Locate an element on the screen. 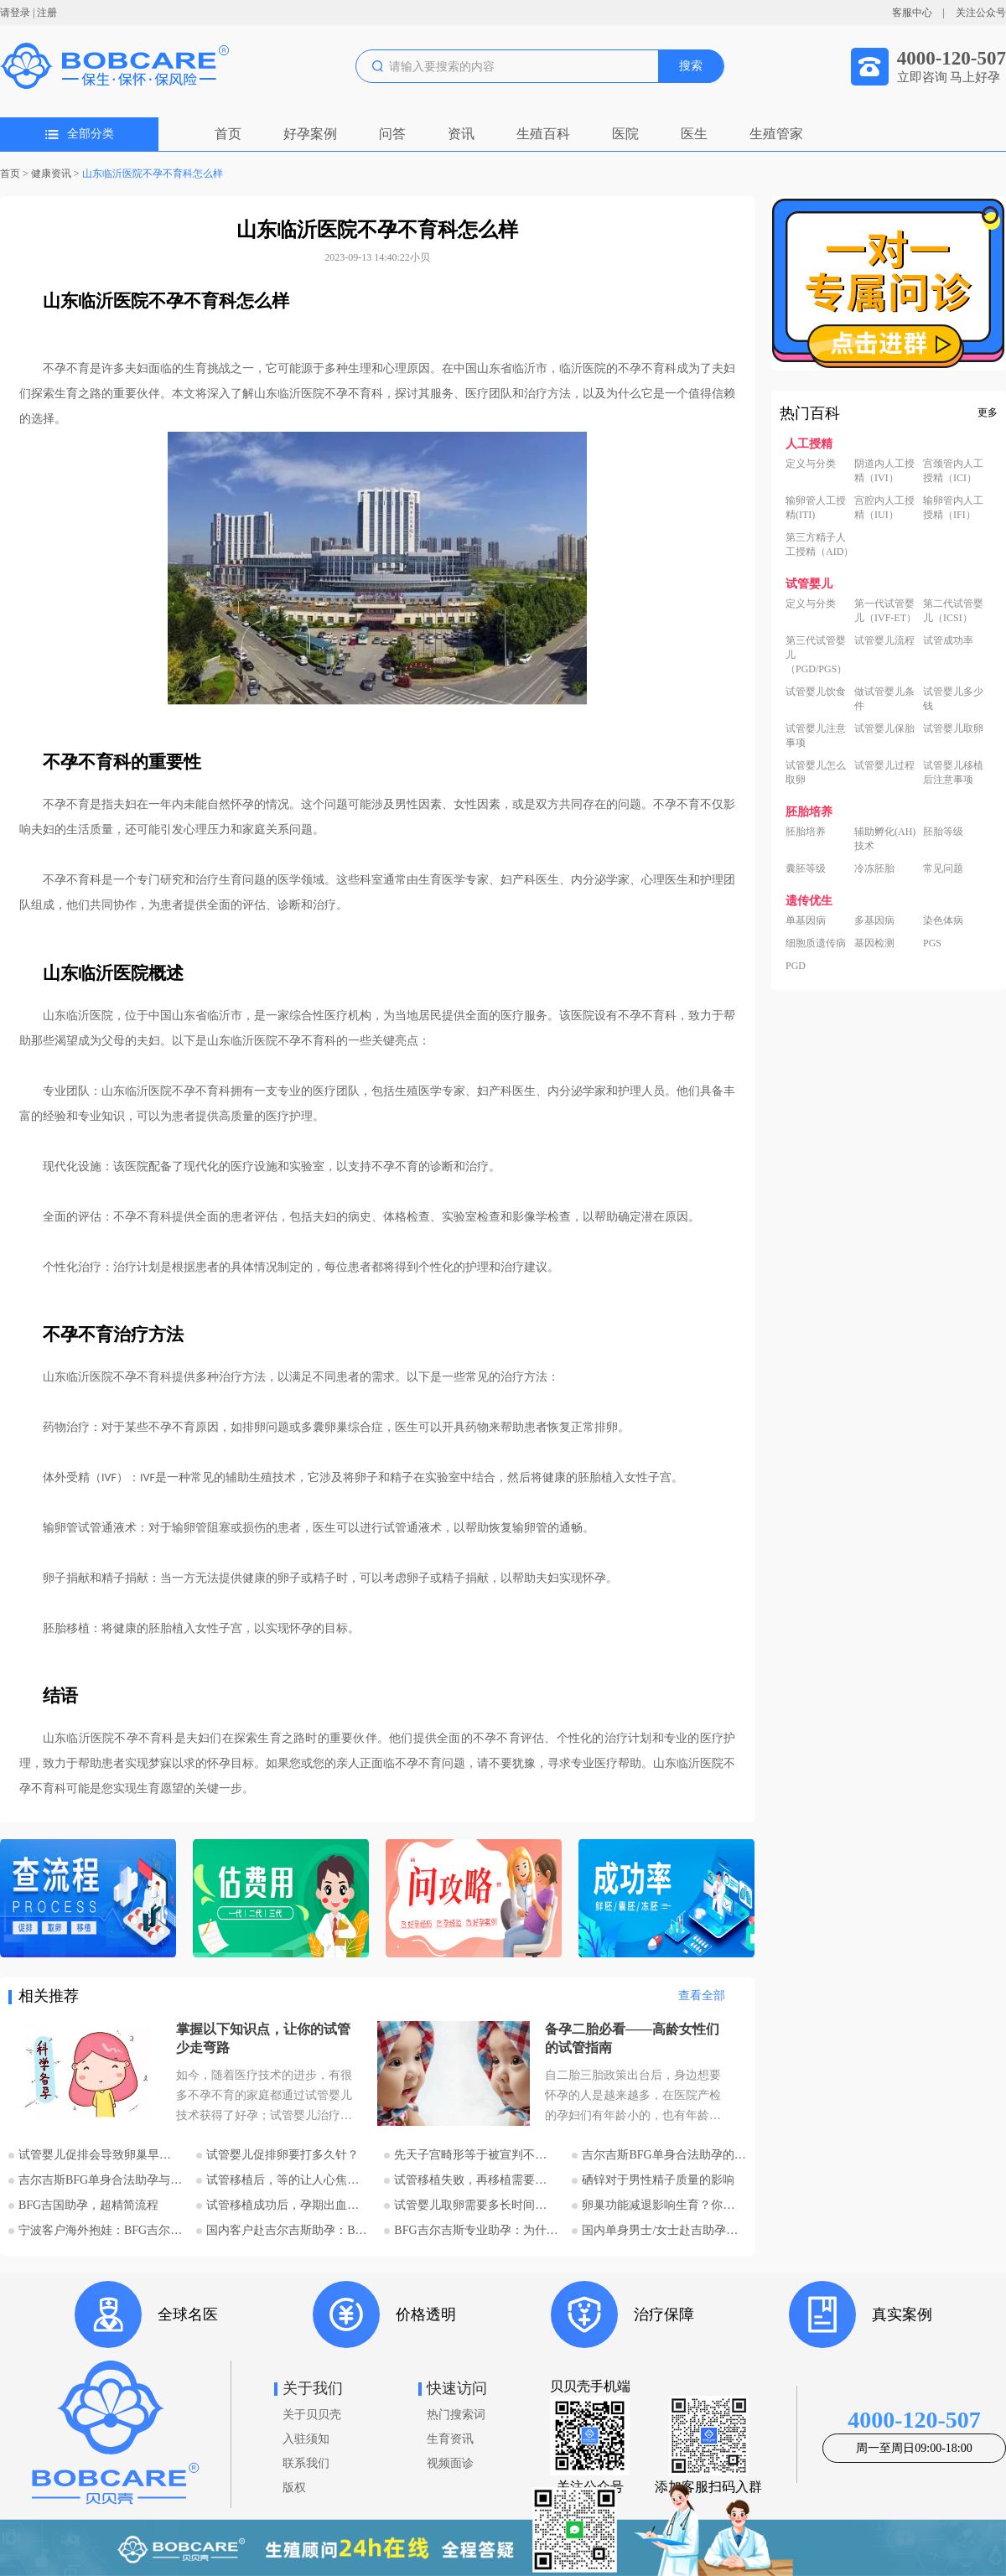 The image size is (1006, 2576). 试管婴儿饮食 is located at coordinates (816, 691).